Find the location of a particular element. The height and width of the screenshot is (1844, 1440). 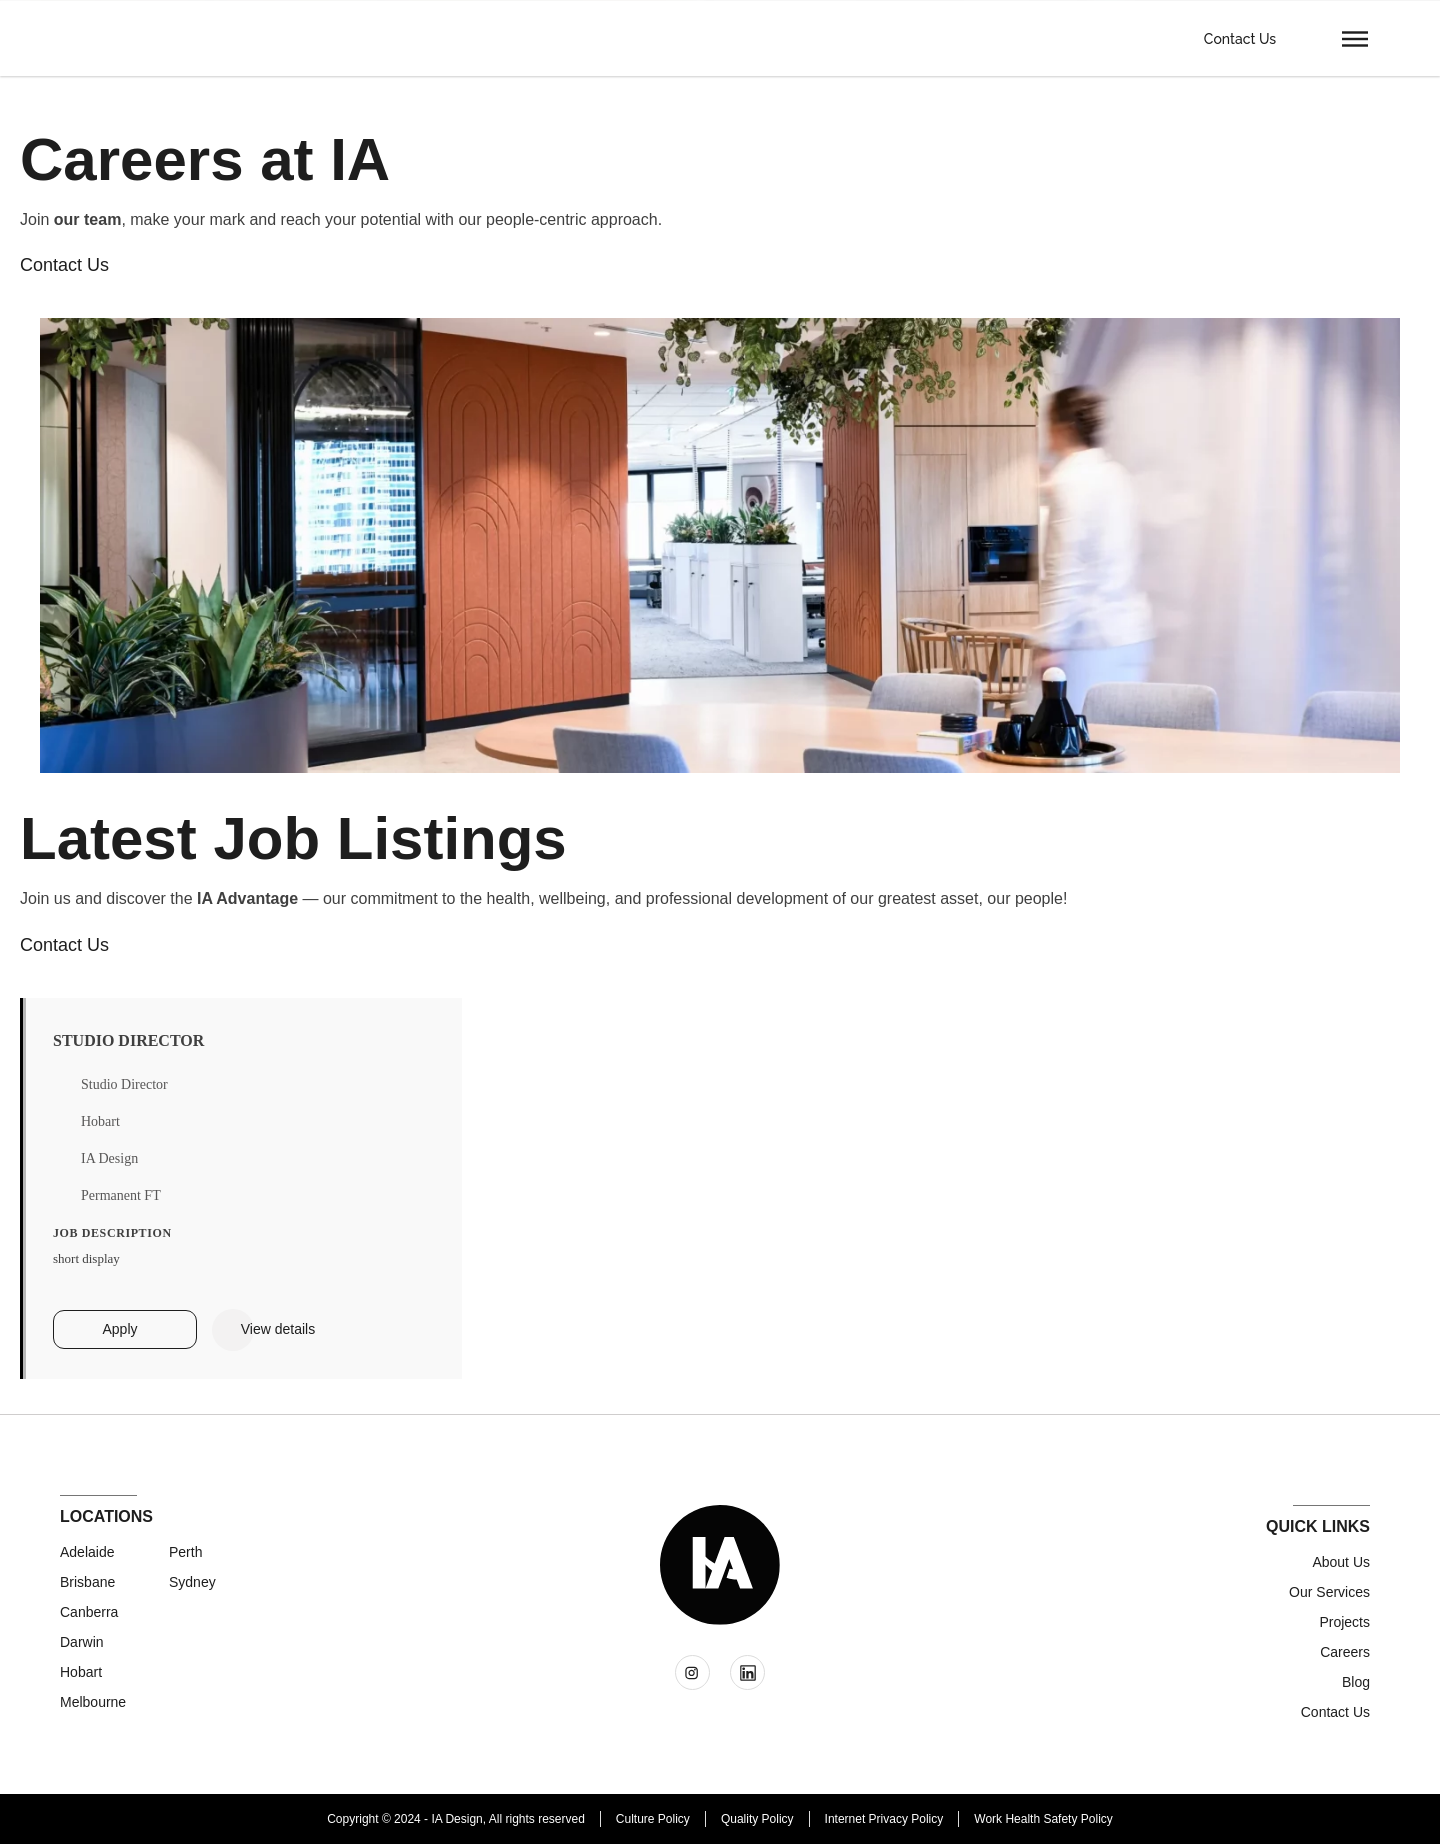

About Us is located at coordinates (1341, 1562).